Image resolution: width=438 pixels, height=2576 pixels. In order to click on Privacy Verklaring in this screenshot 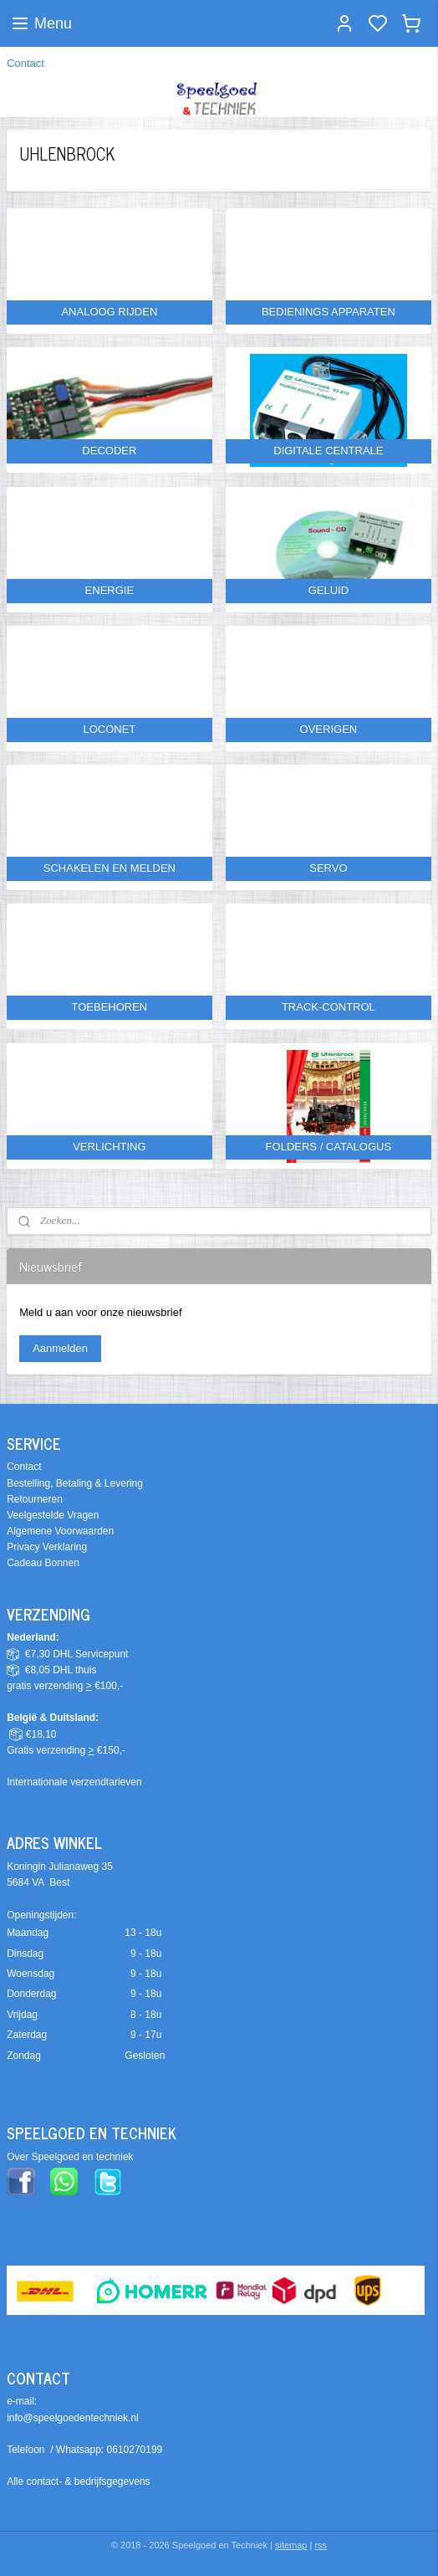, I will do `click(47, 1547)`.